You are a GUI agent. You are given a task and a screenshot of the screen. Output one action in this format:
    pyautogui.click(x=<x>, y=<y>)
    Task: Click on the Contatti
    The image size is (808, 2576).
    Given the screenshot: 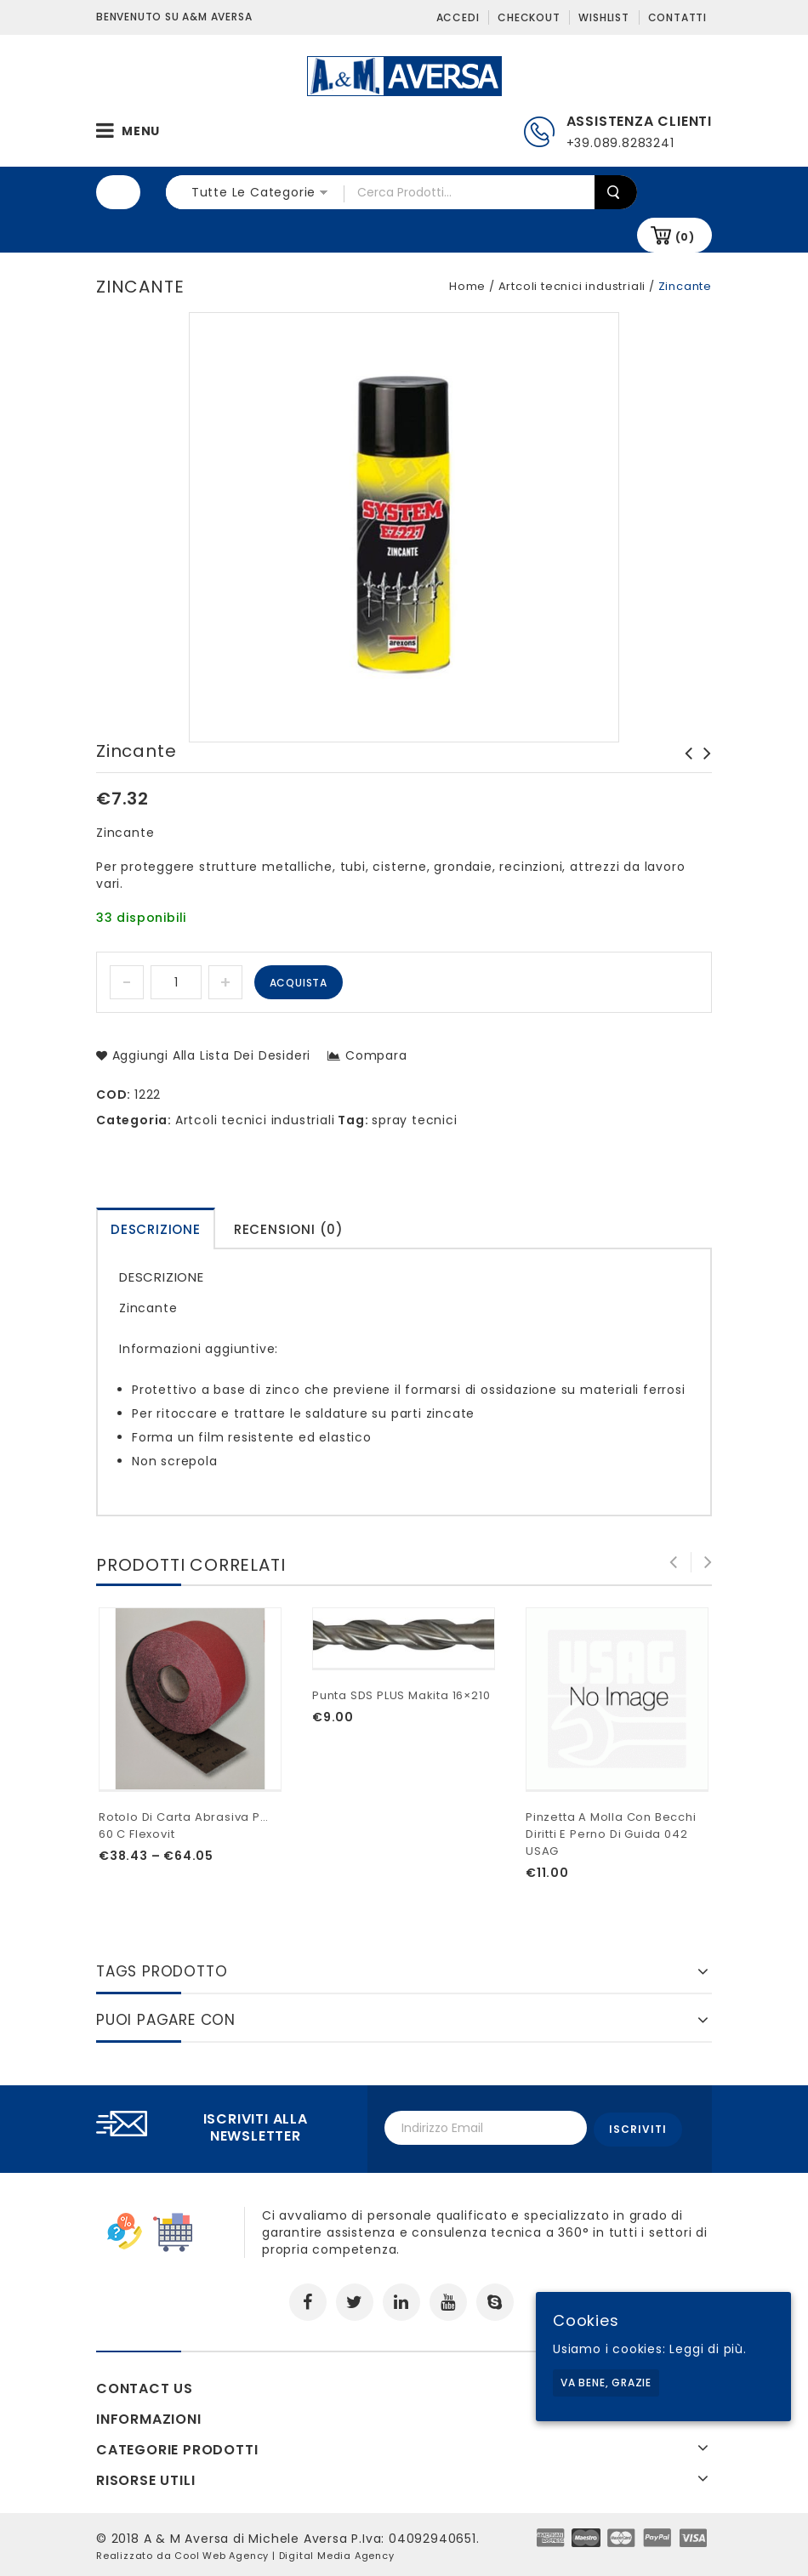 What is the action you would take?
    pyautogui.click(x=677, y=17)
    